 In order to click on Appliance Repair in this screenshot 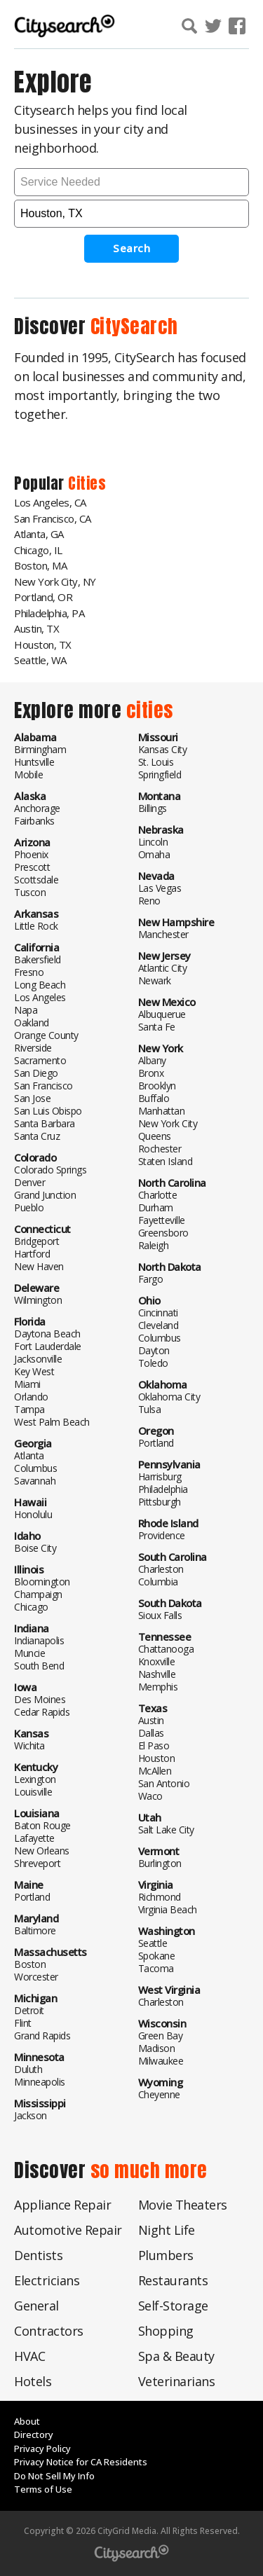, I will do `click(62, 2204)`.